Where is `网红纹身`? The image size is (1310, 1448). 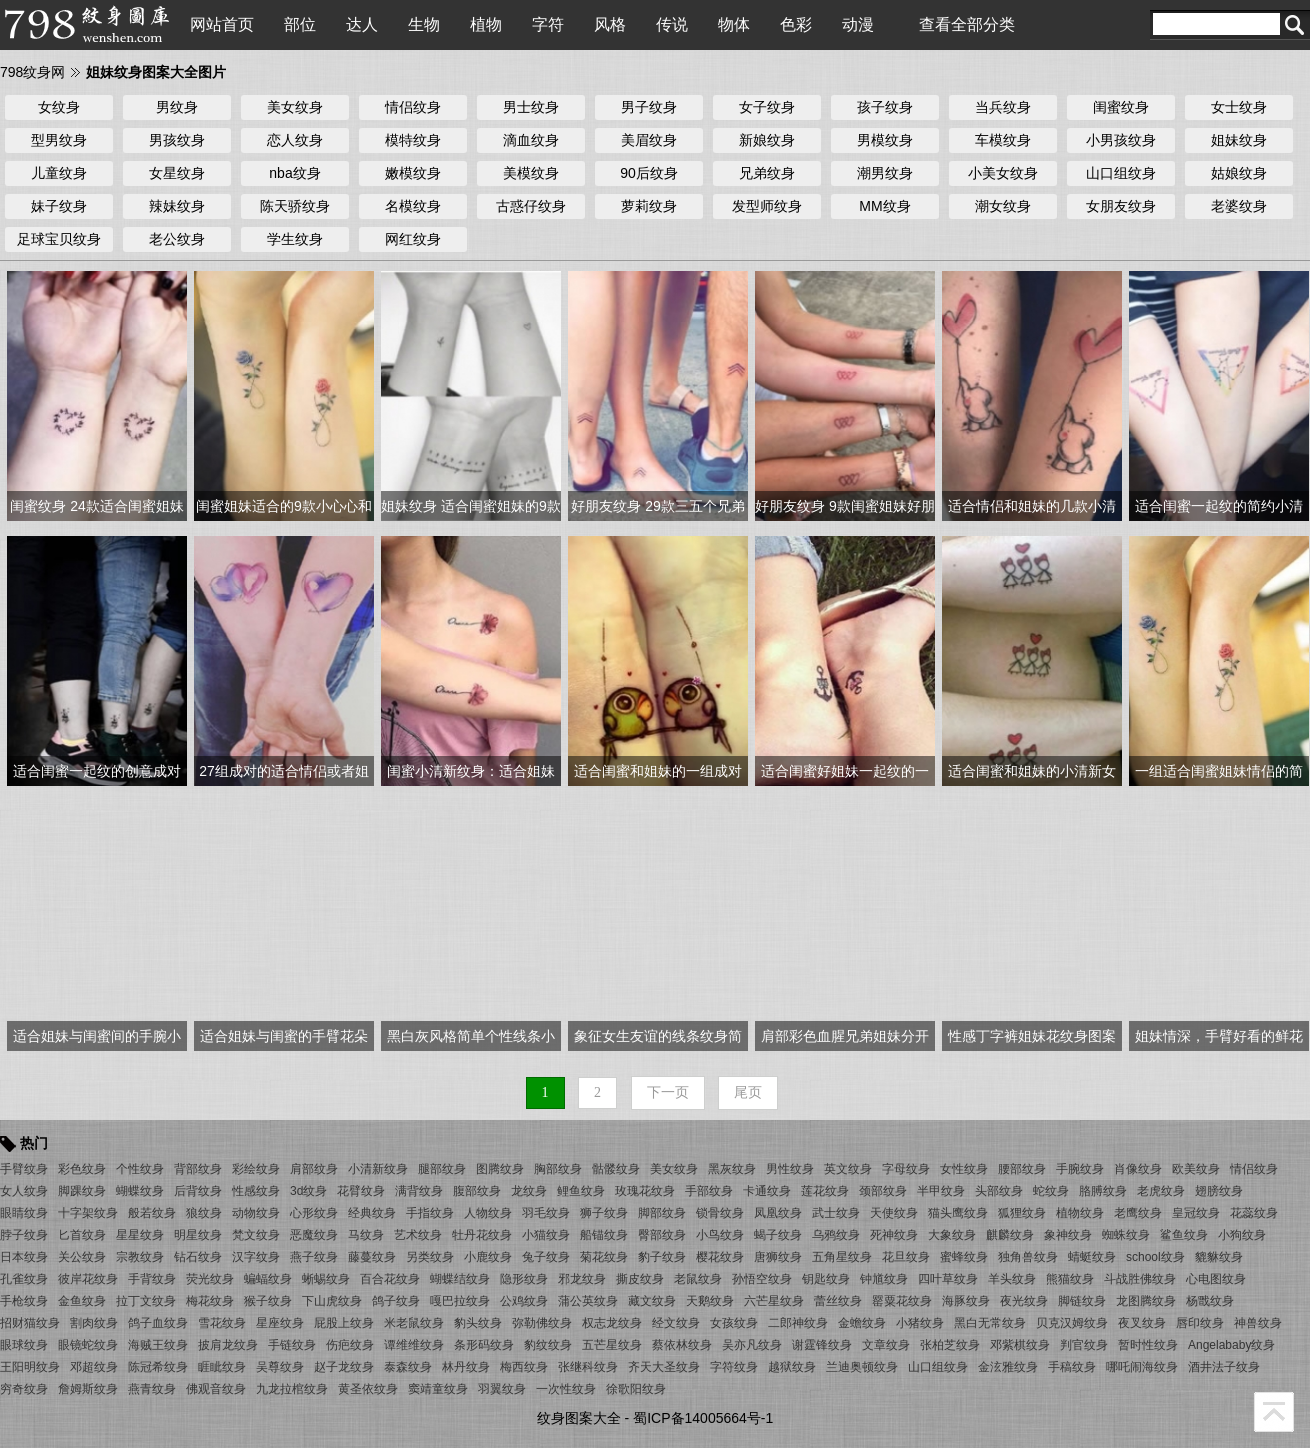
网红纹身 is located at coordinates (413, 239).